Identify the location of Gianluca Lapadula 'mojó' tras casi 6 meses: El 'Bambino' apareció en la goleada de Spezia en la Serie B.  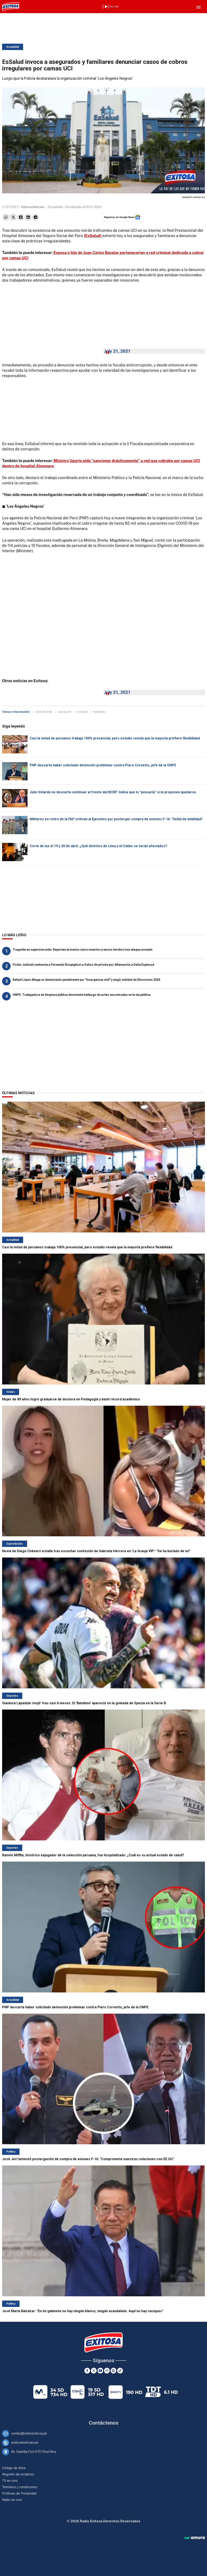
(84, 1703).